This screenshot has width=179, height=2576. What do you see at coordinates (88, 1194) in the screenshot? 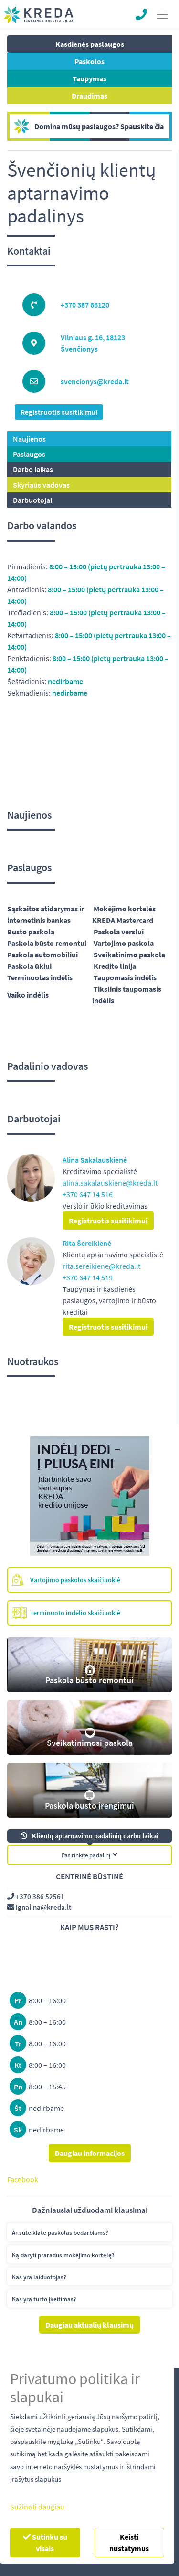
I see `+370 647 14 516` at bounding box center [88, 1194].